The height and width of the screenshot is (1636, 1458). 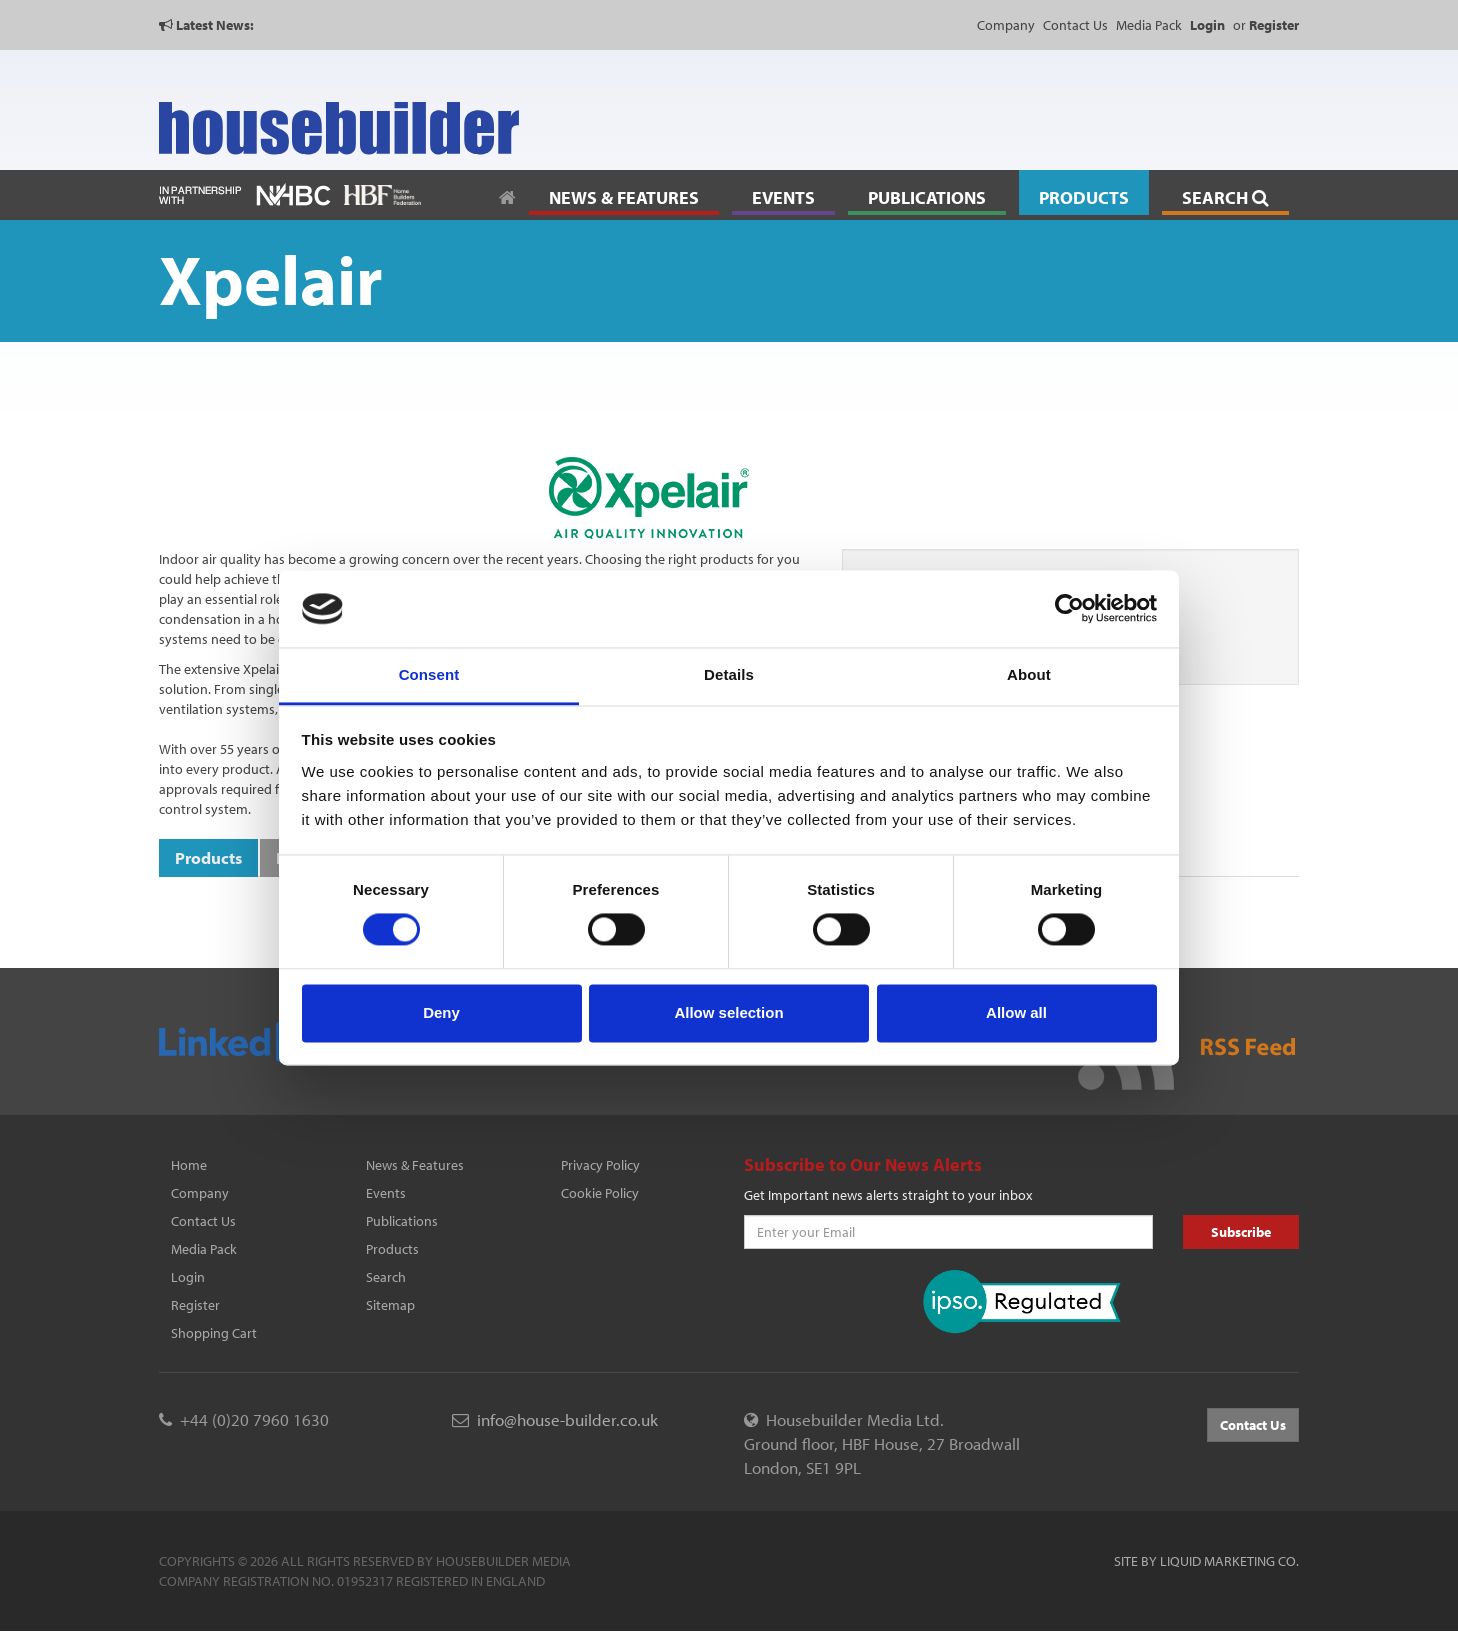 I want to click on Register, so click(x=195, y=1305).